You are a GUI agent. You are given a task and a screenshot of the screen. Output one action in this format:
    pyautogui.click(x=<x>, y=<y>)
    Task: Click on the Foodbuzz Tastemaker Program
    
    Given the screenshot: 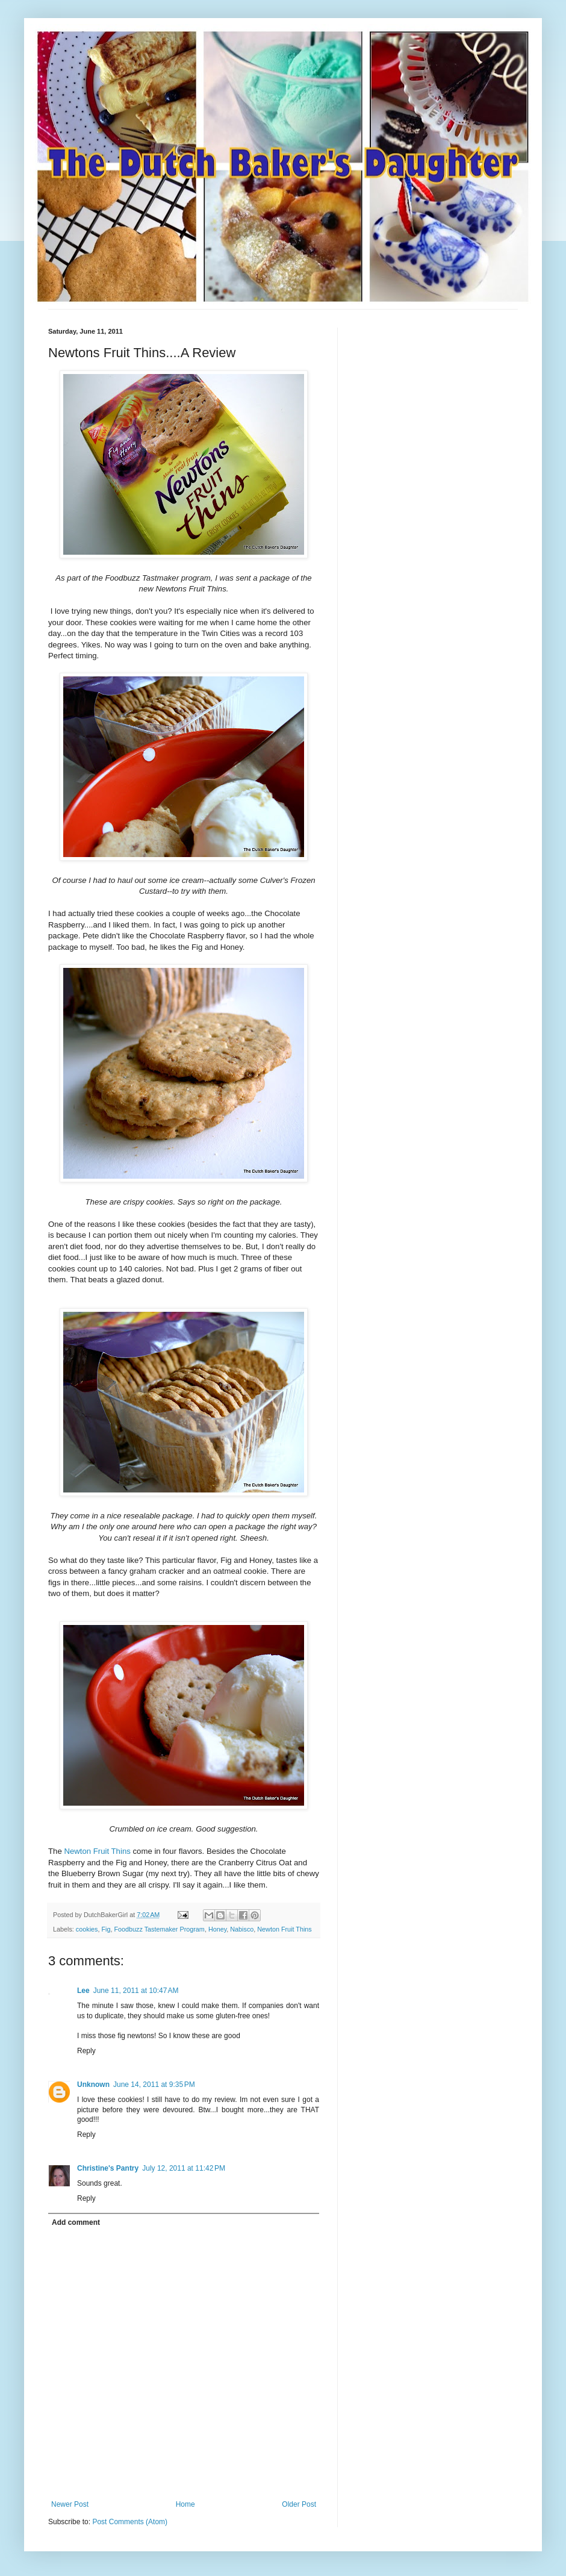 What is the action you would take?
    pyautogui.click(x=159, y=1929)
    